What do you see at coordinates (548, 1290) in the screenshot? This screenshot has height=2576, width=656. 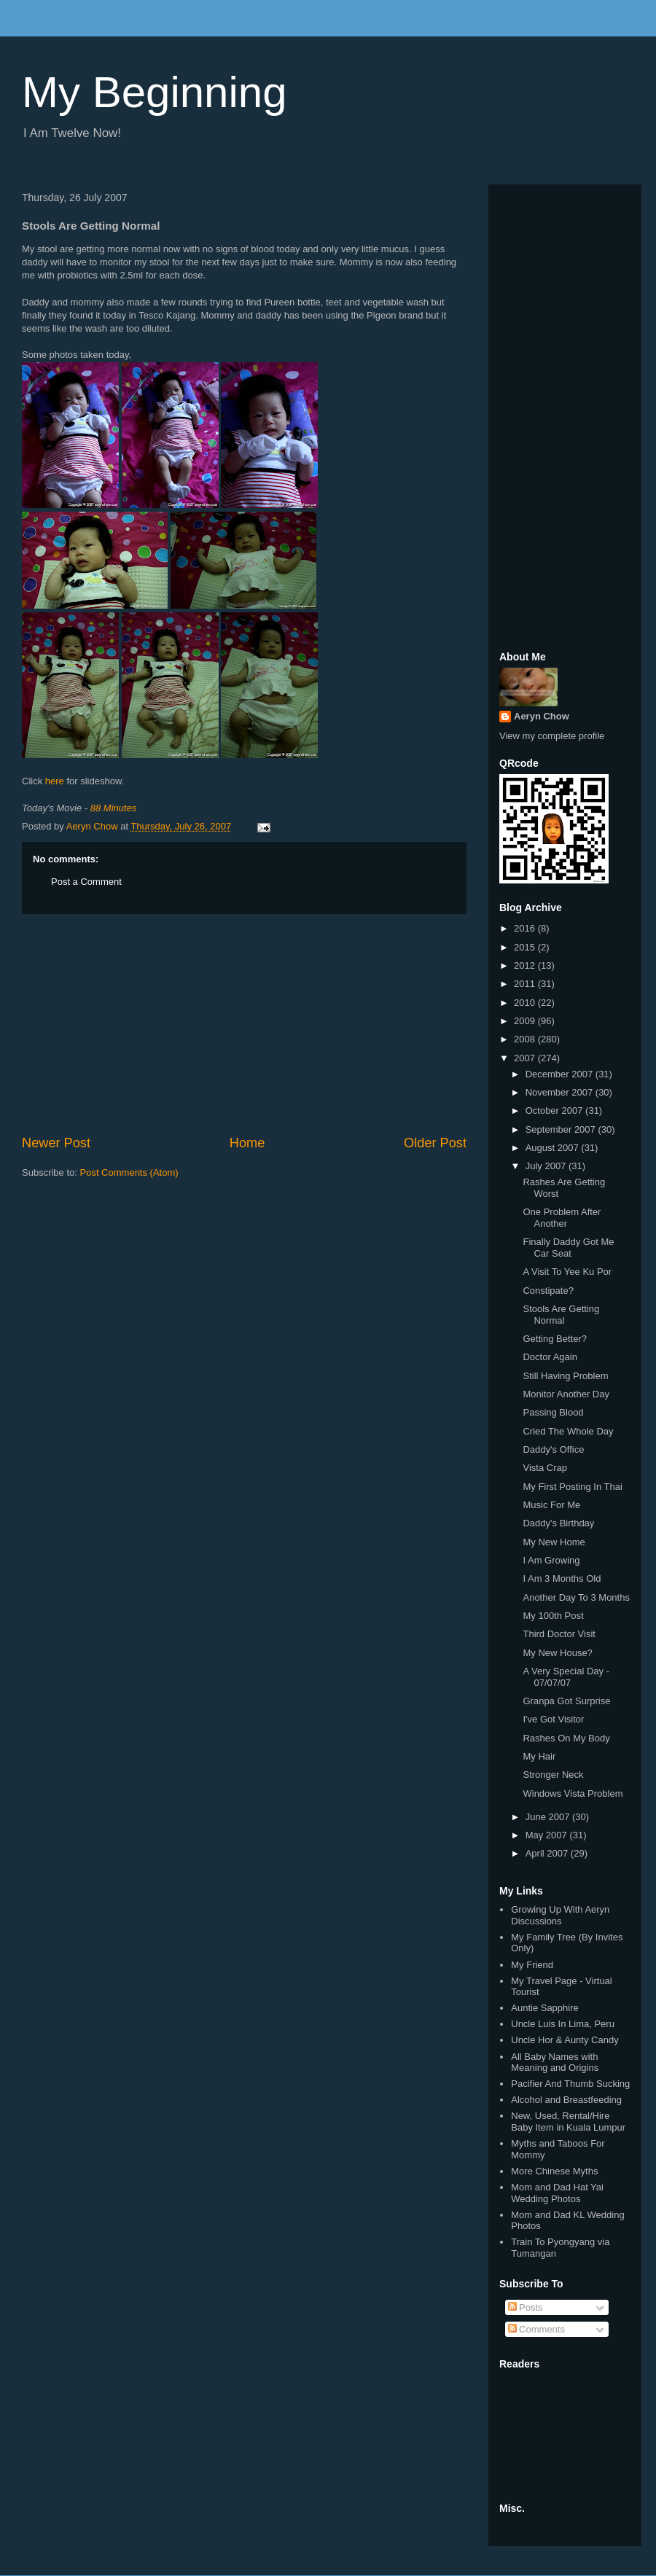 I see `Constipate?` at bounding box center [548, 1290].